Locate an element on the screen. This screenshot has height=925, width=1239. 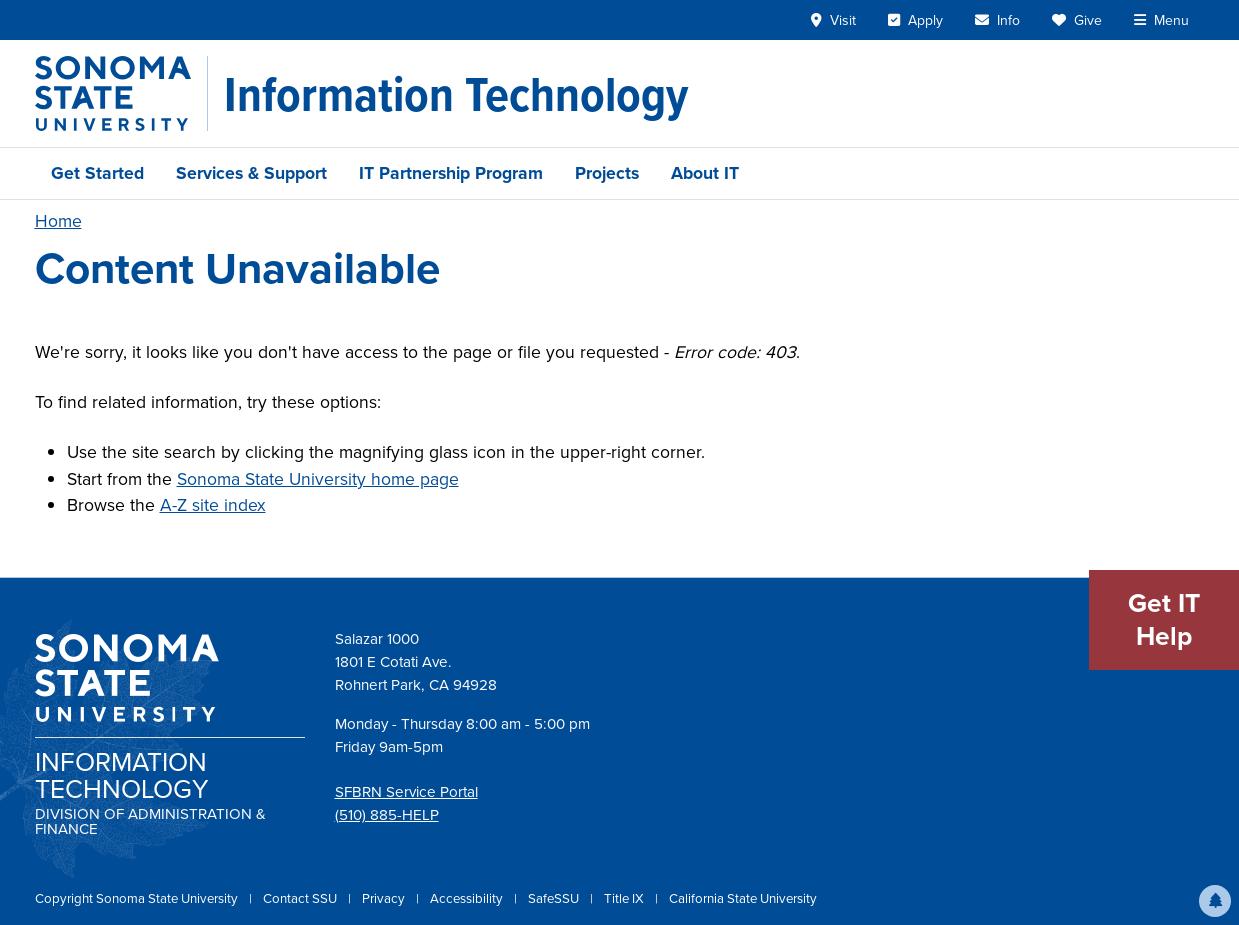
Services & Support is located at coordinates (251, 173).